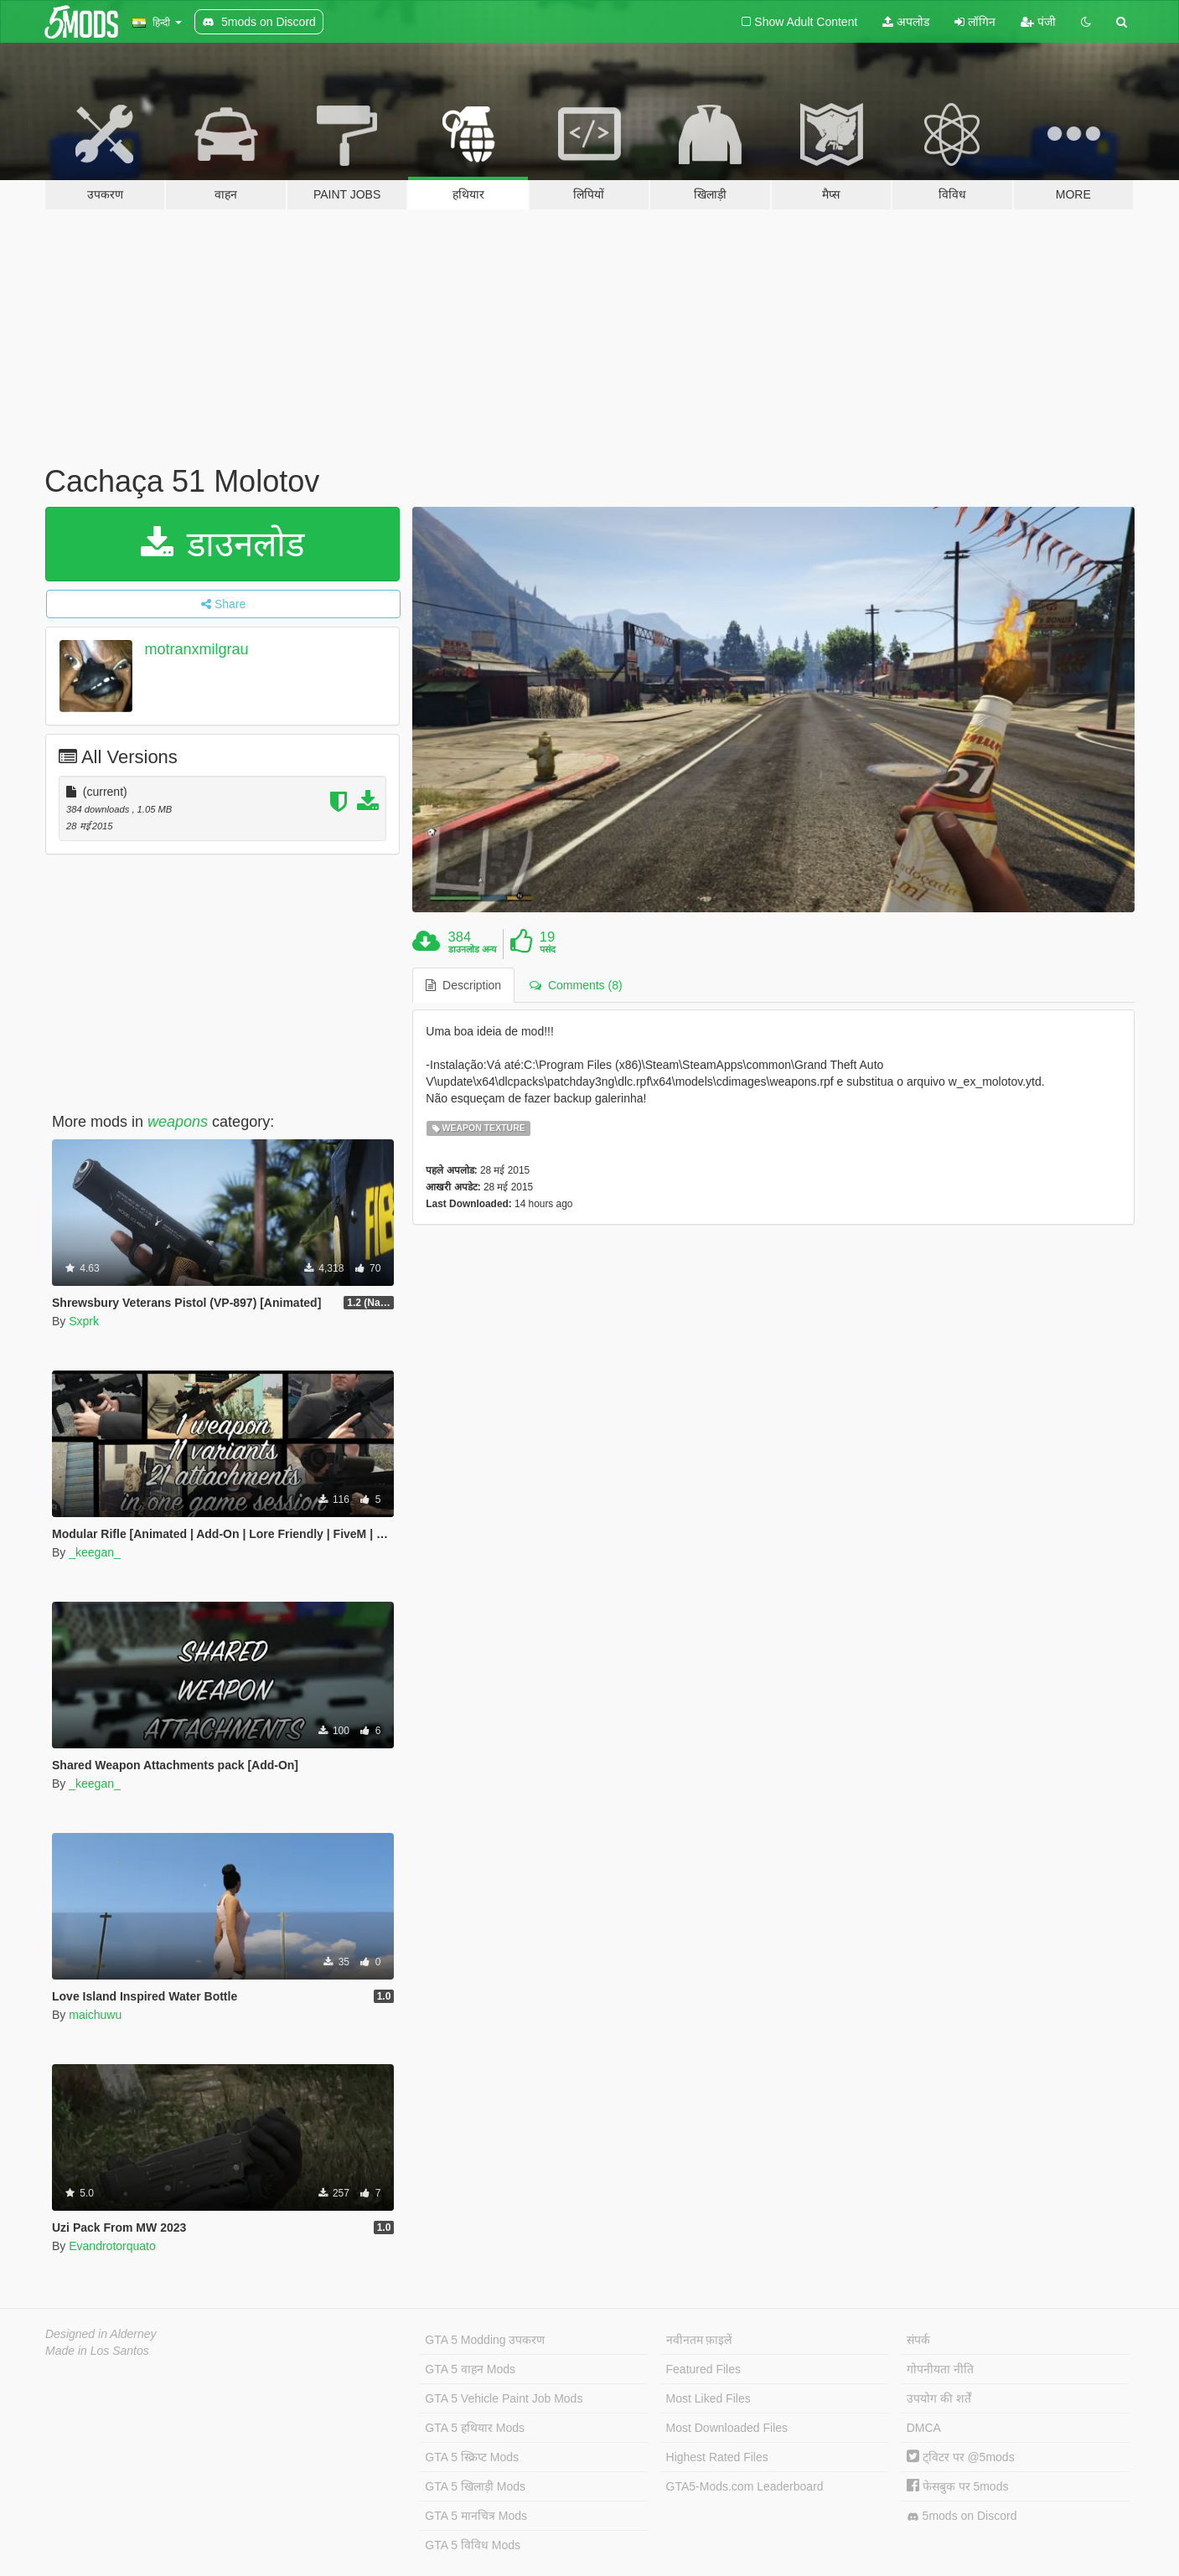 The height and width of the screenshot is (2576, 1179). I want to click on अपलोड, so click(905, 21).